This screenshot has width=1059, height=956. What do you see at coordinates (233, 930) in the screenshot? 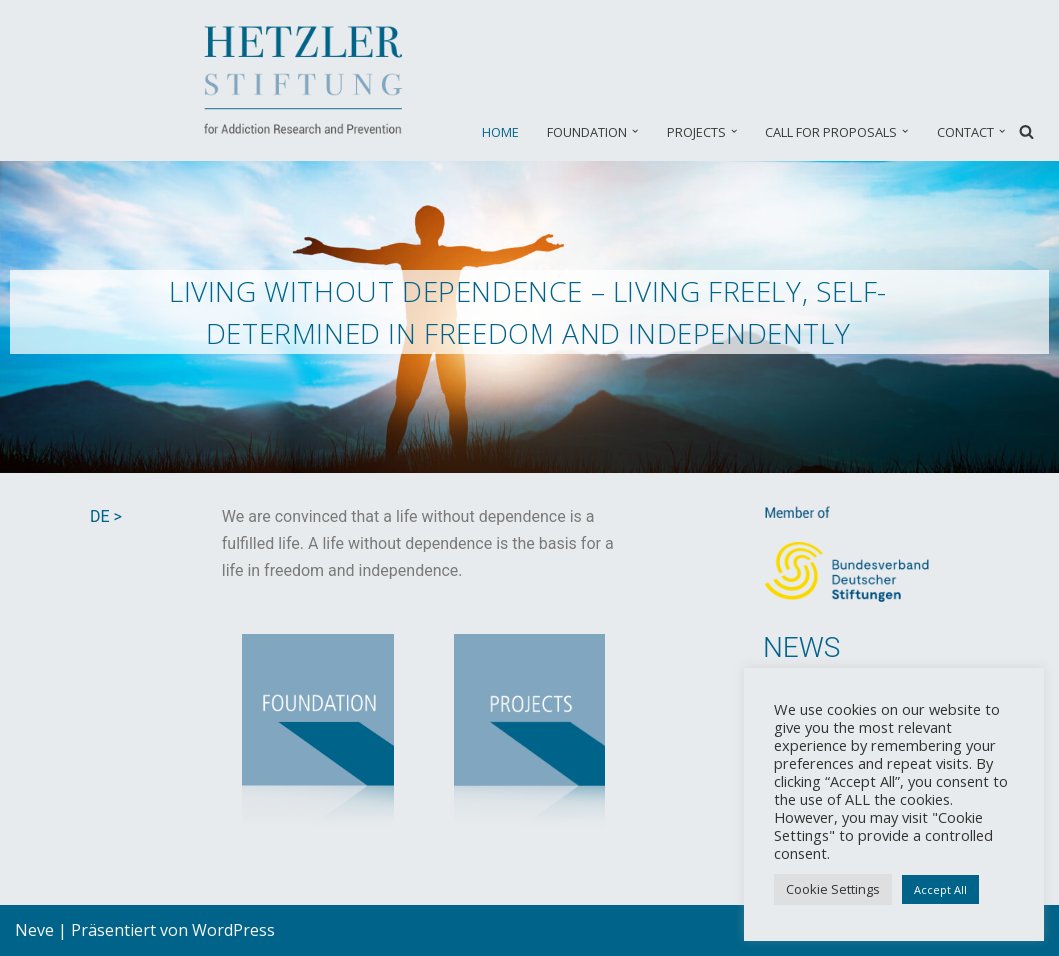
I see `WordPress` at bounding box center [233, 930].